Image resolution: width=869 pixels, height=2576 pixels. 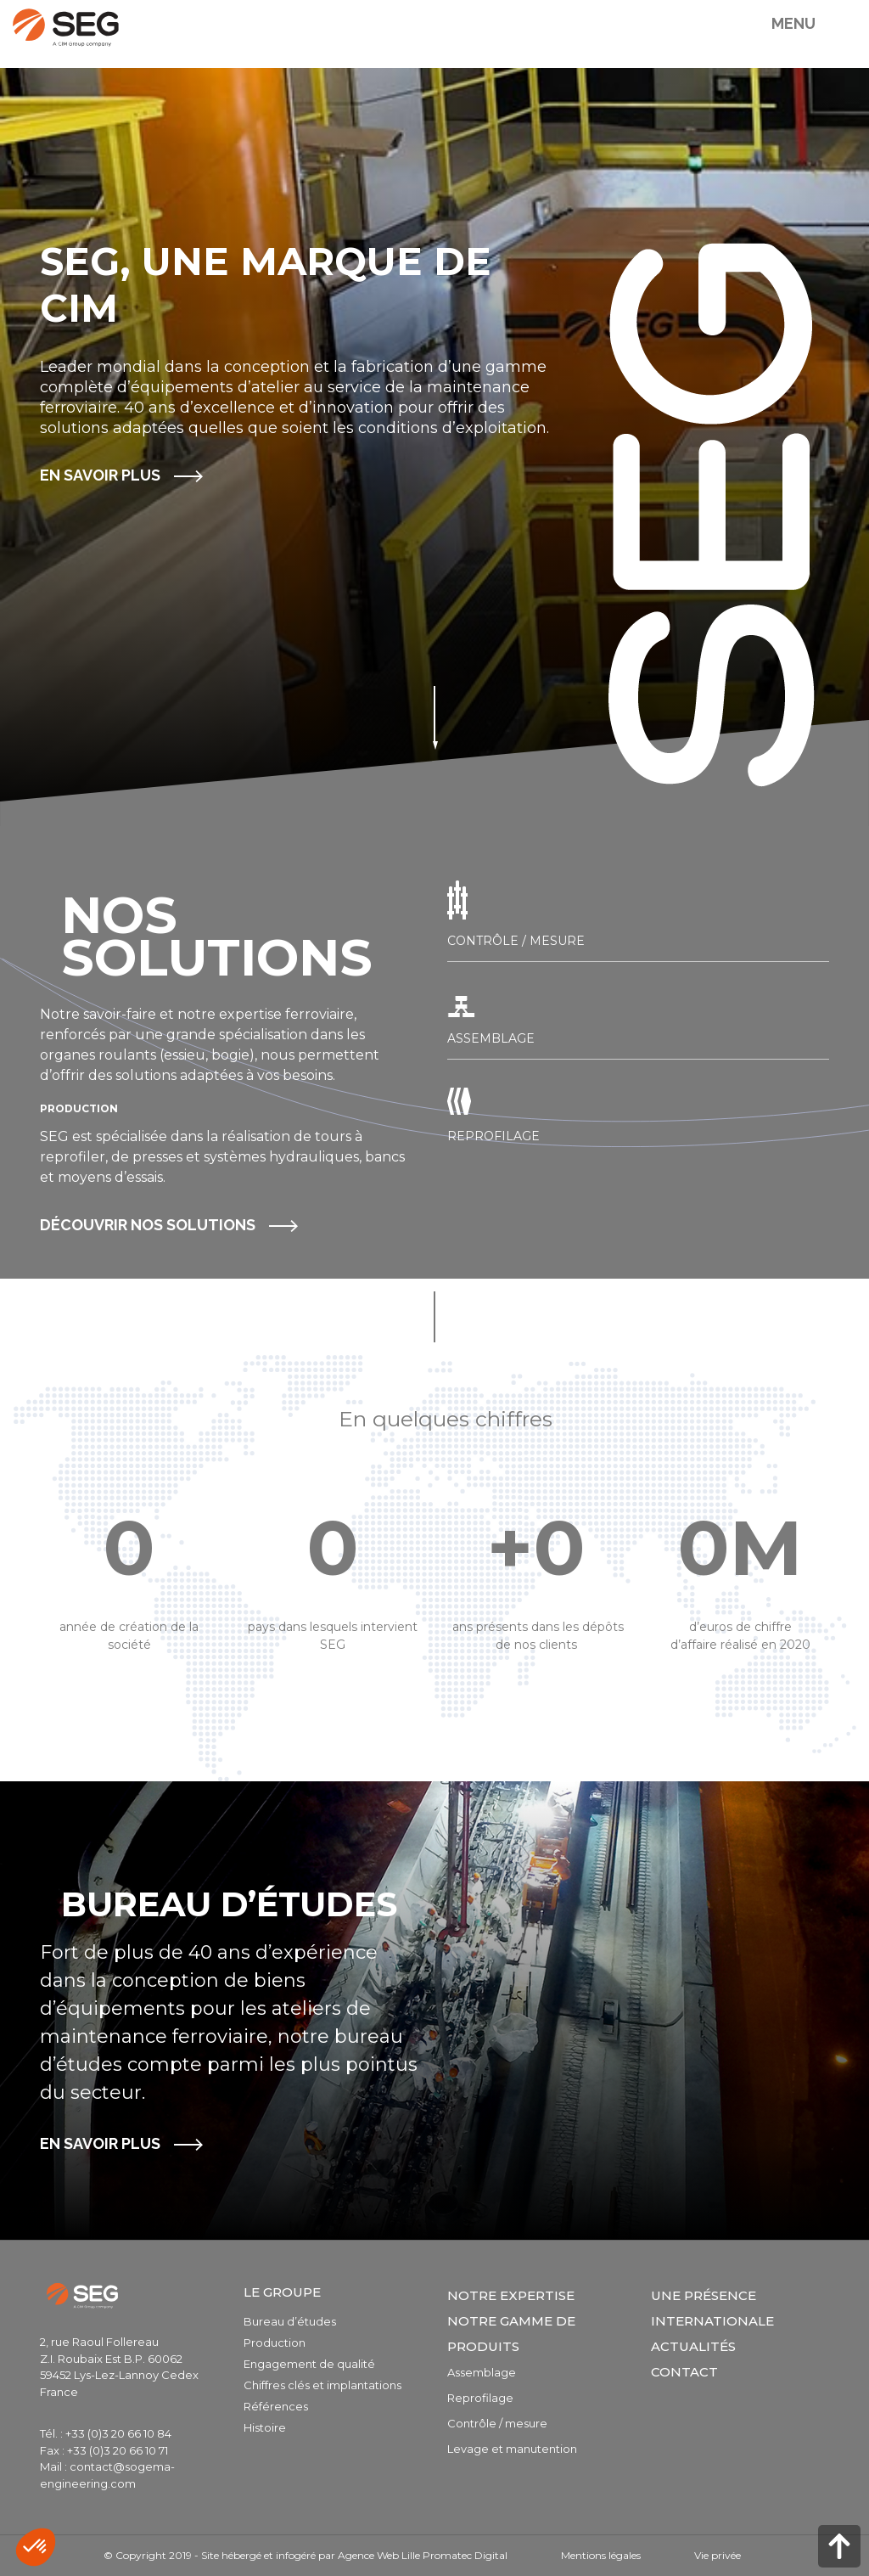 What do you see at coordinates (601, 2555) in the screenshot?
I see `Mentions légales` at bounding box center [601, 2555].